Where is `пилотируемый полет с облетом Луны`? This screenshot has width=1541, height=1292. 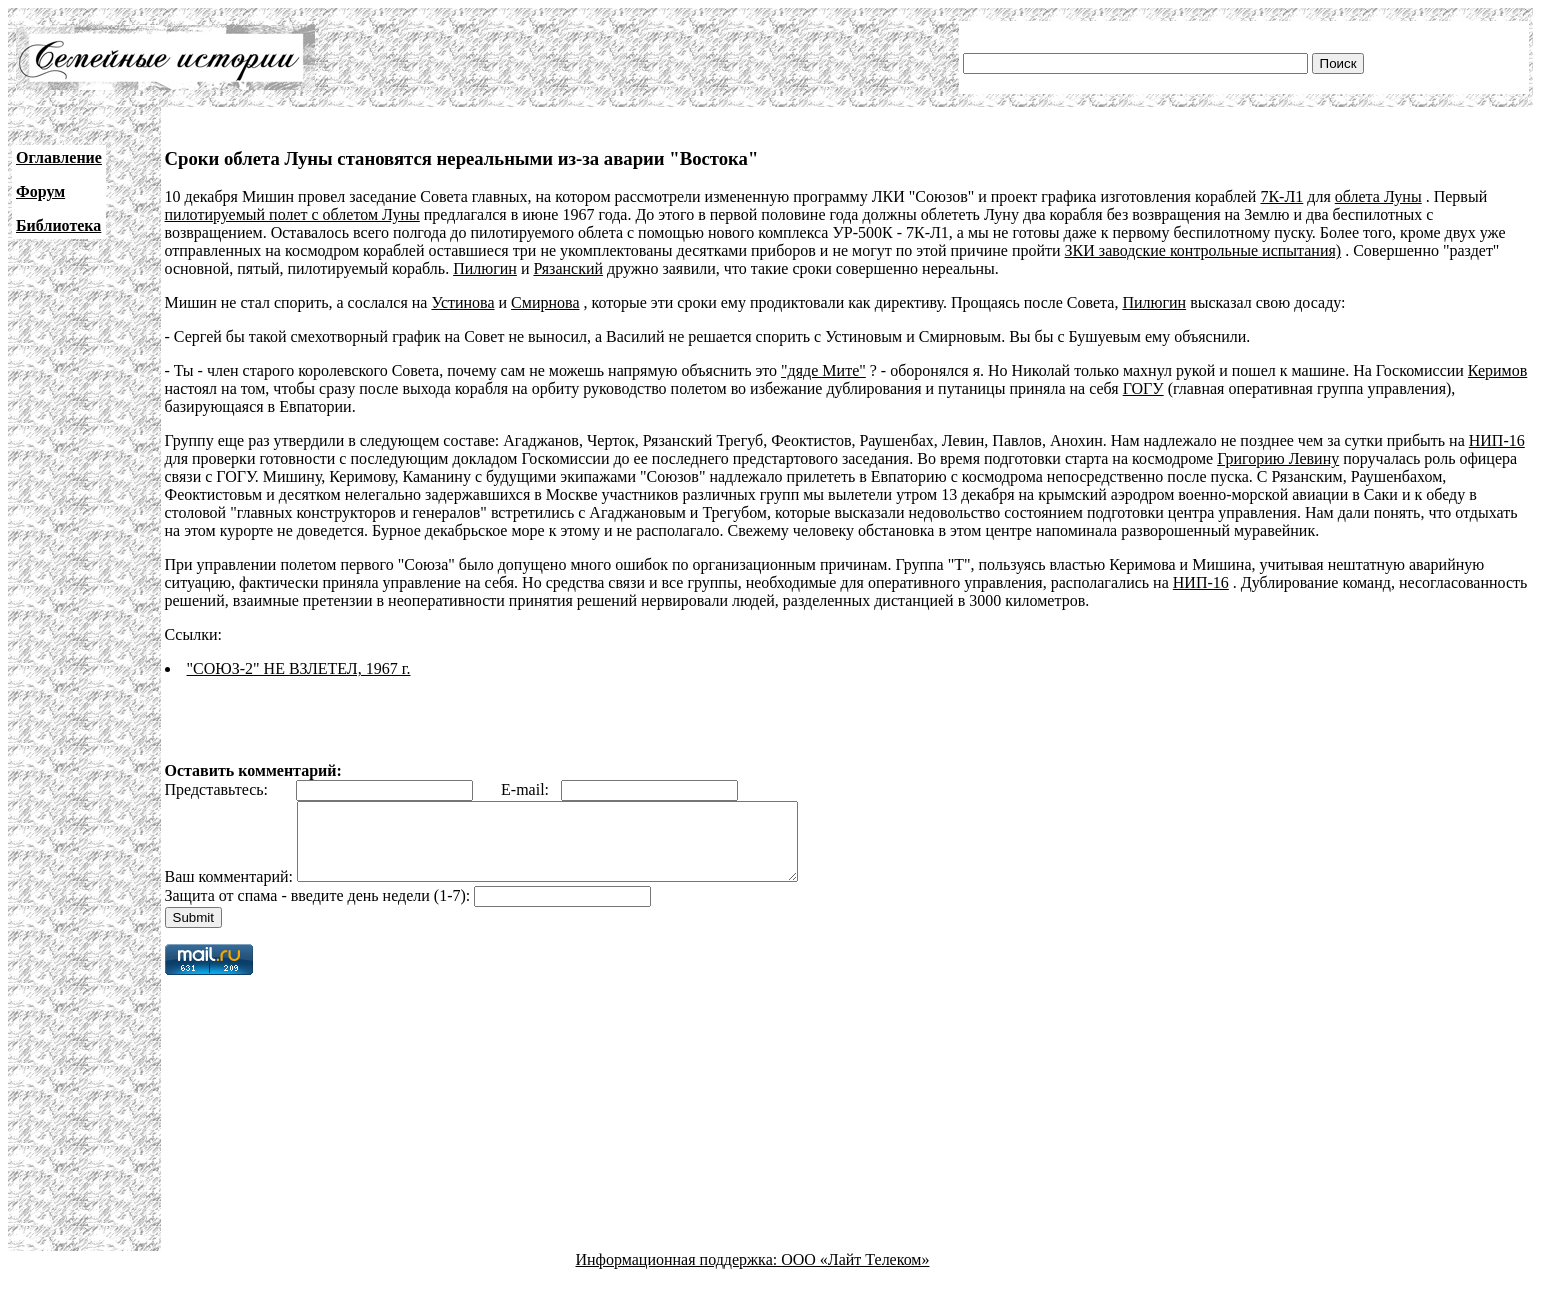 пилотируемый полет с облетом Луны is located at coordinates (292, 214).